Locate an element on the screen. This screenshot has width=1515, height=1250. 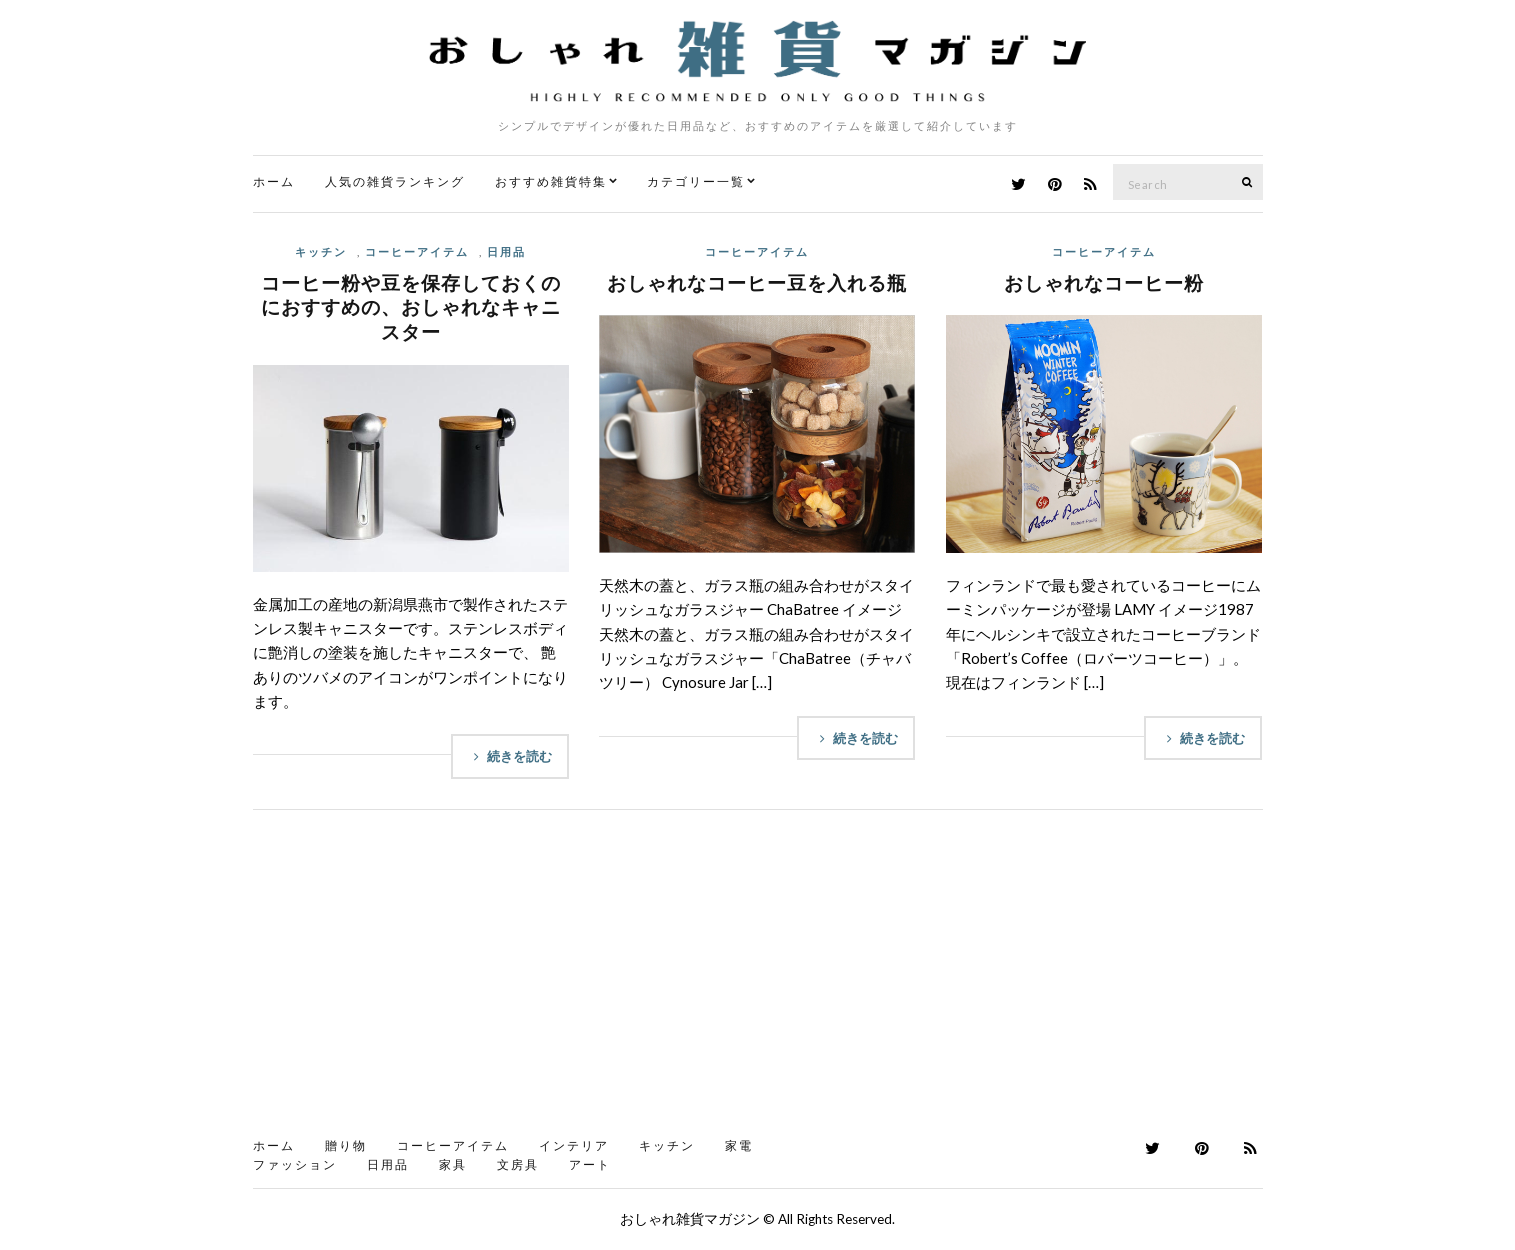
[Advertisement] is located at coordinates (758, 980).